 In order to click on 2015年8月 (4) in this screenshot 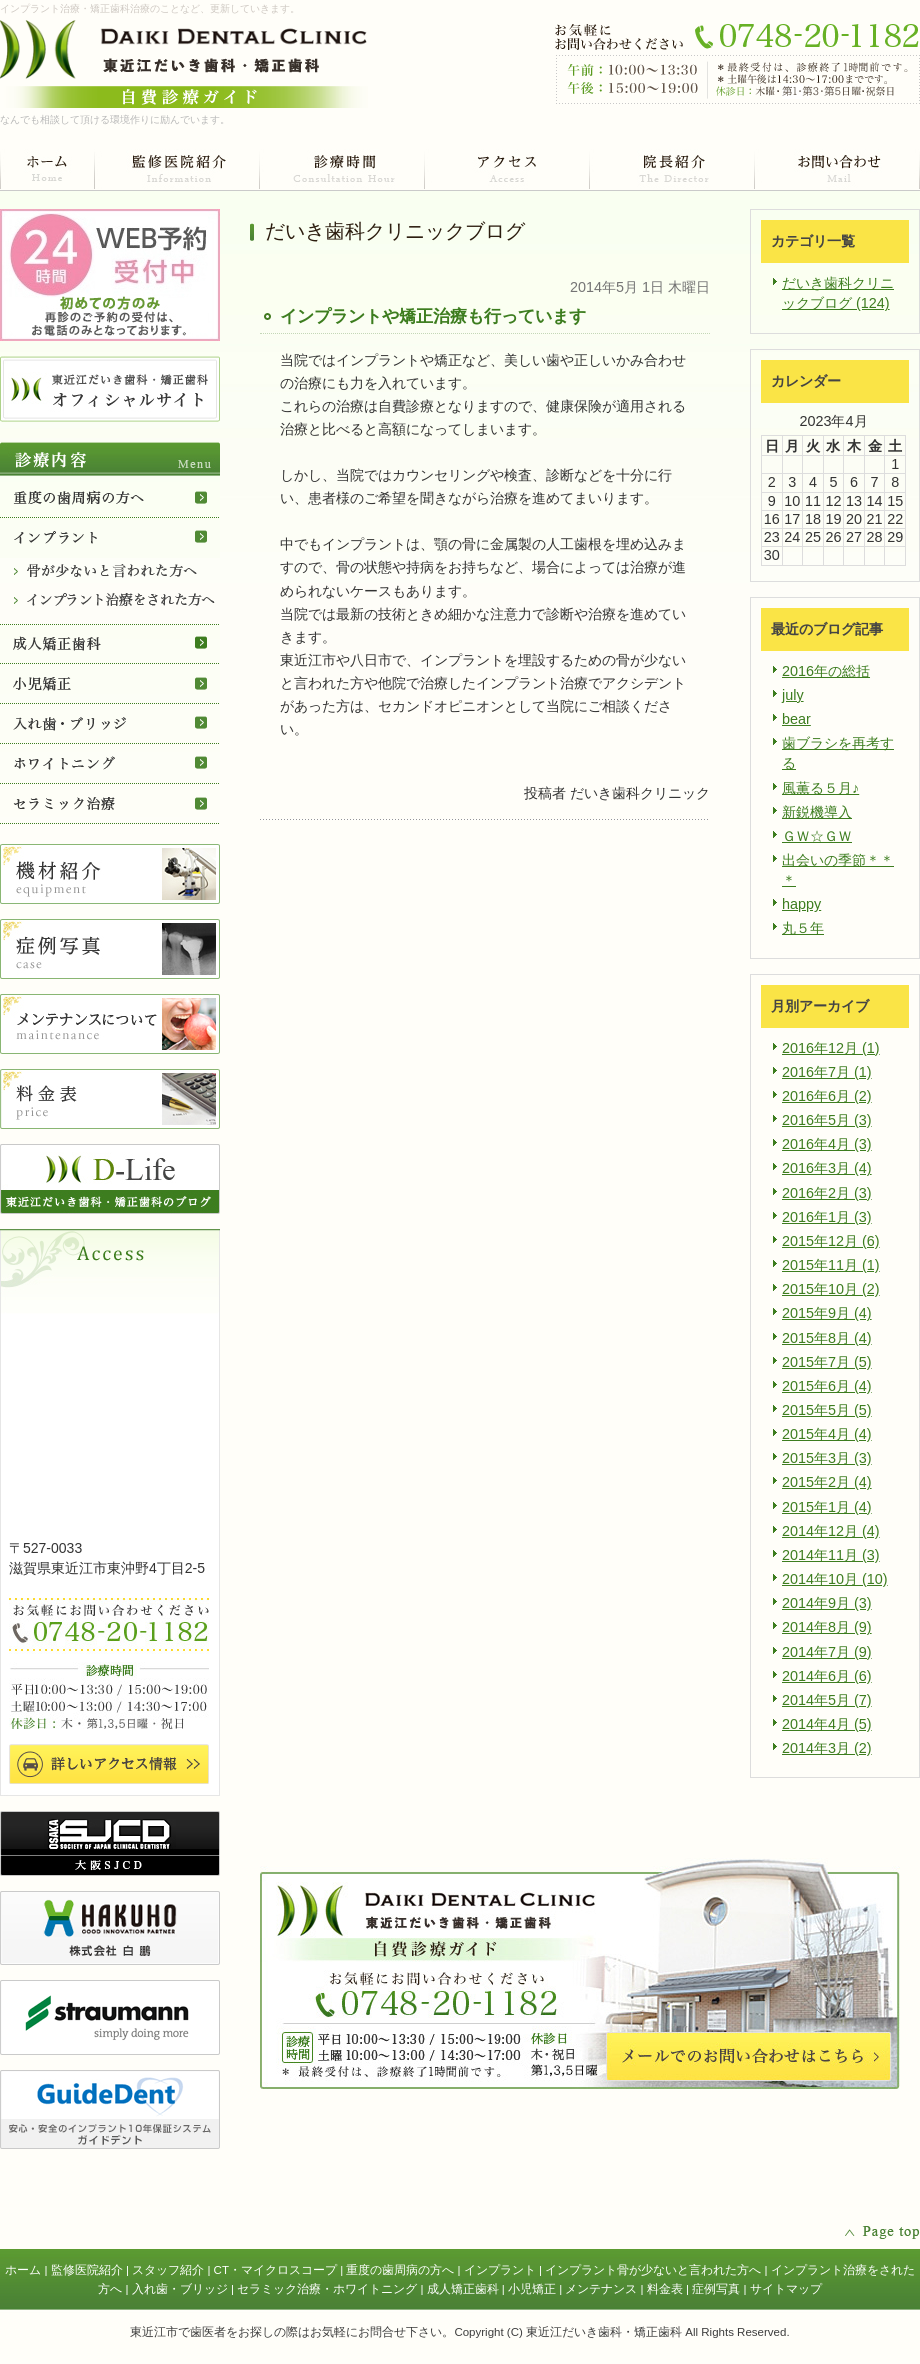, I will do `click(827, 1338)`.